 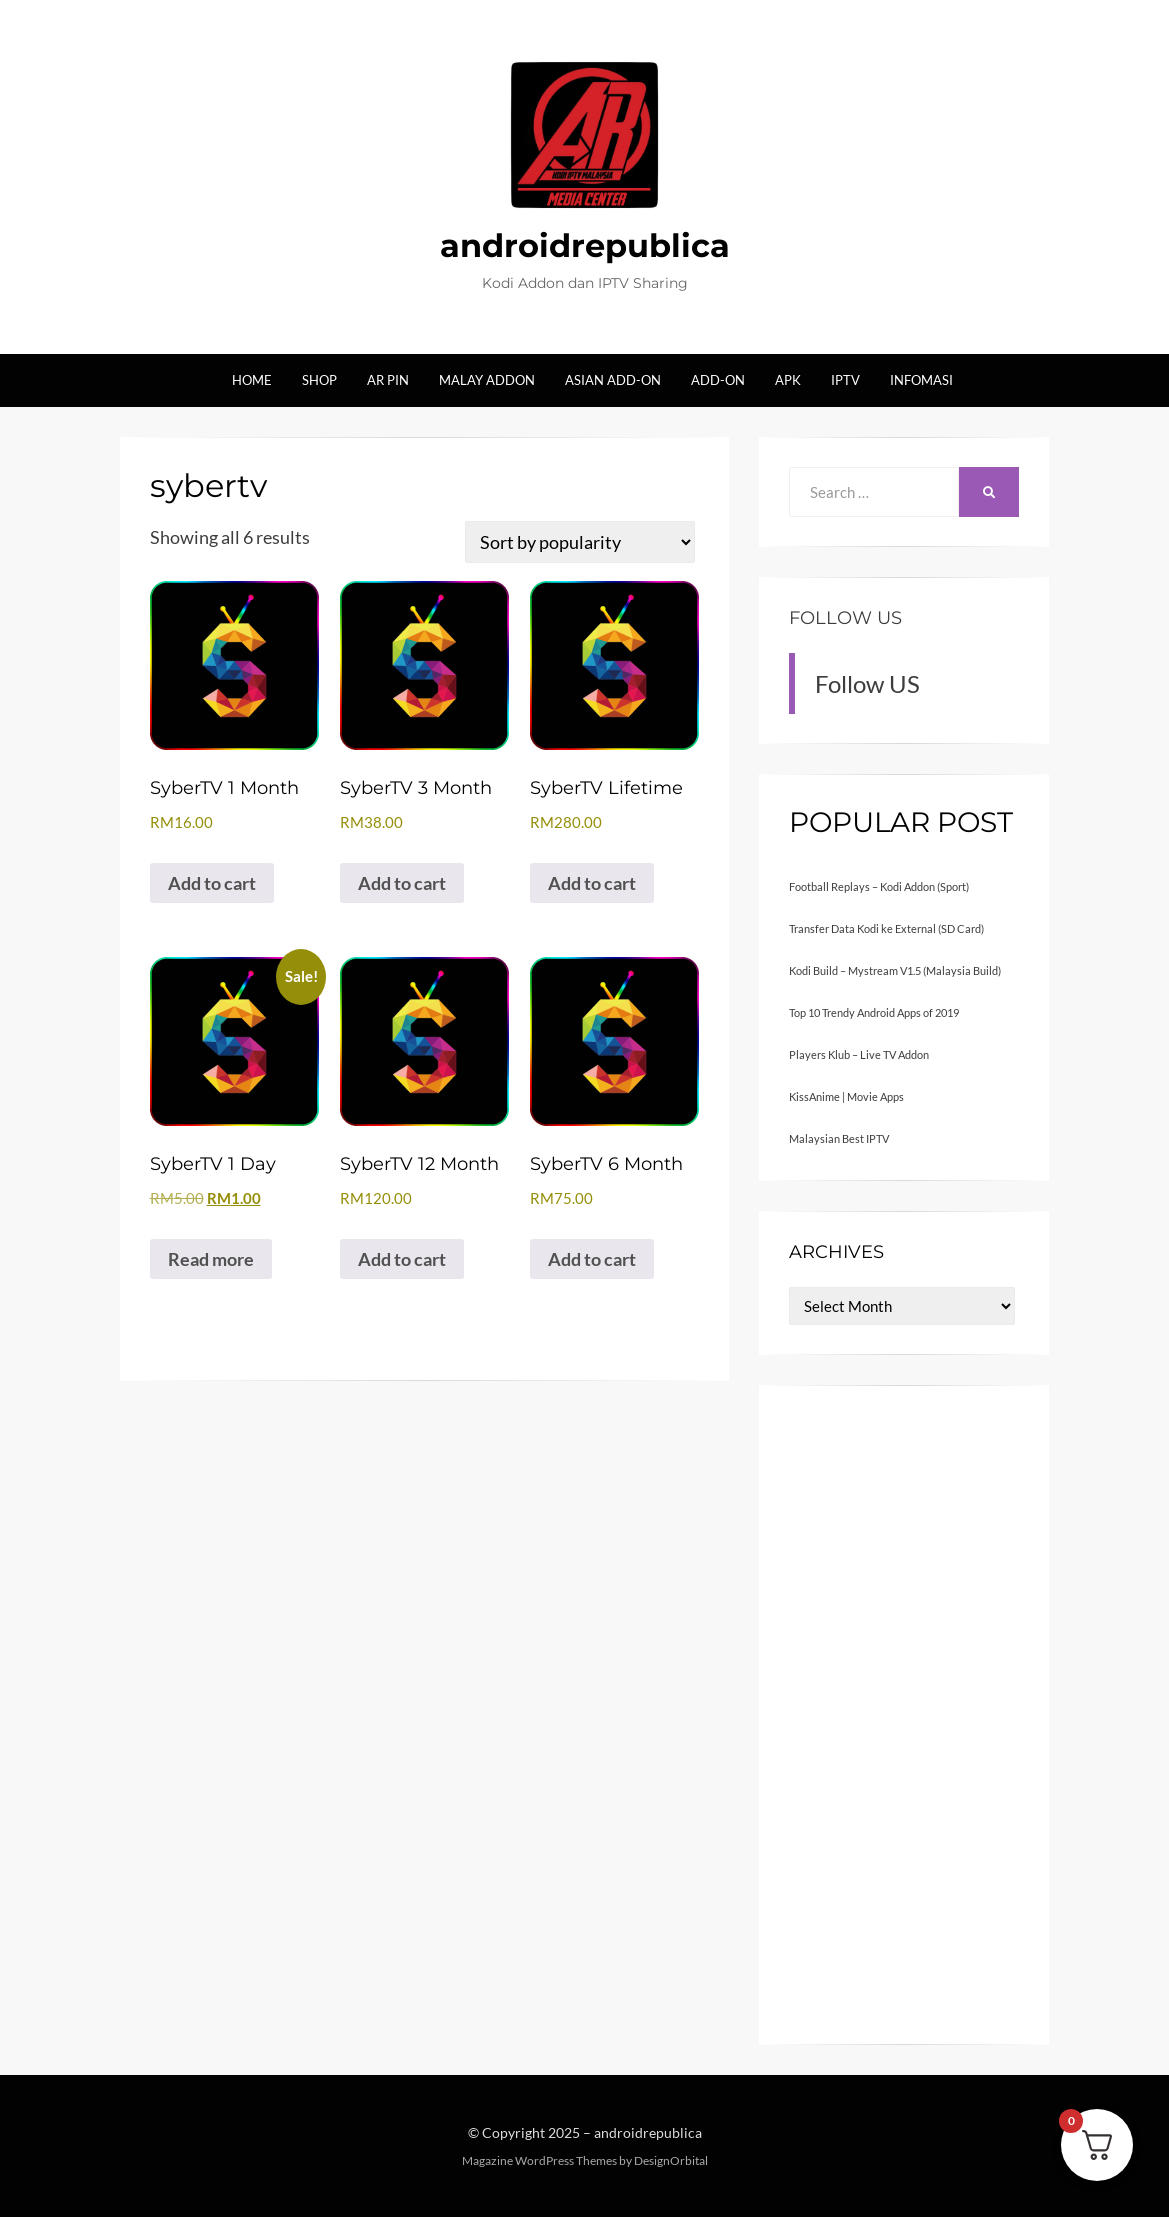 I want to click on [Advertisement], so click(x=904, y=1715).